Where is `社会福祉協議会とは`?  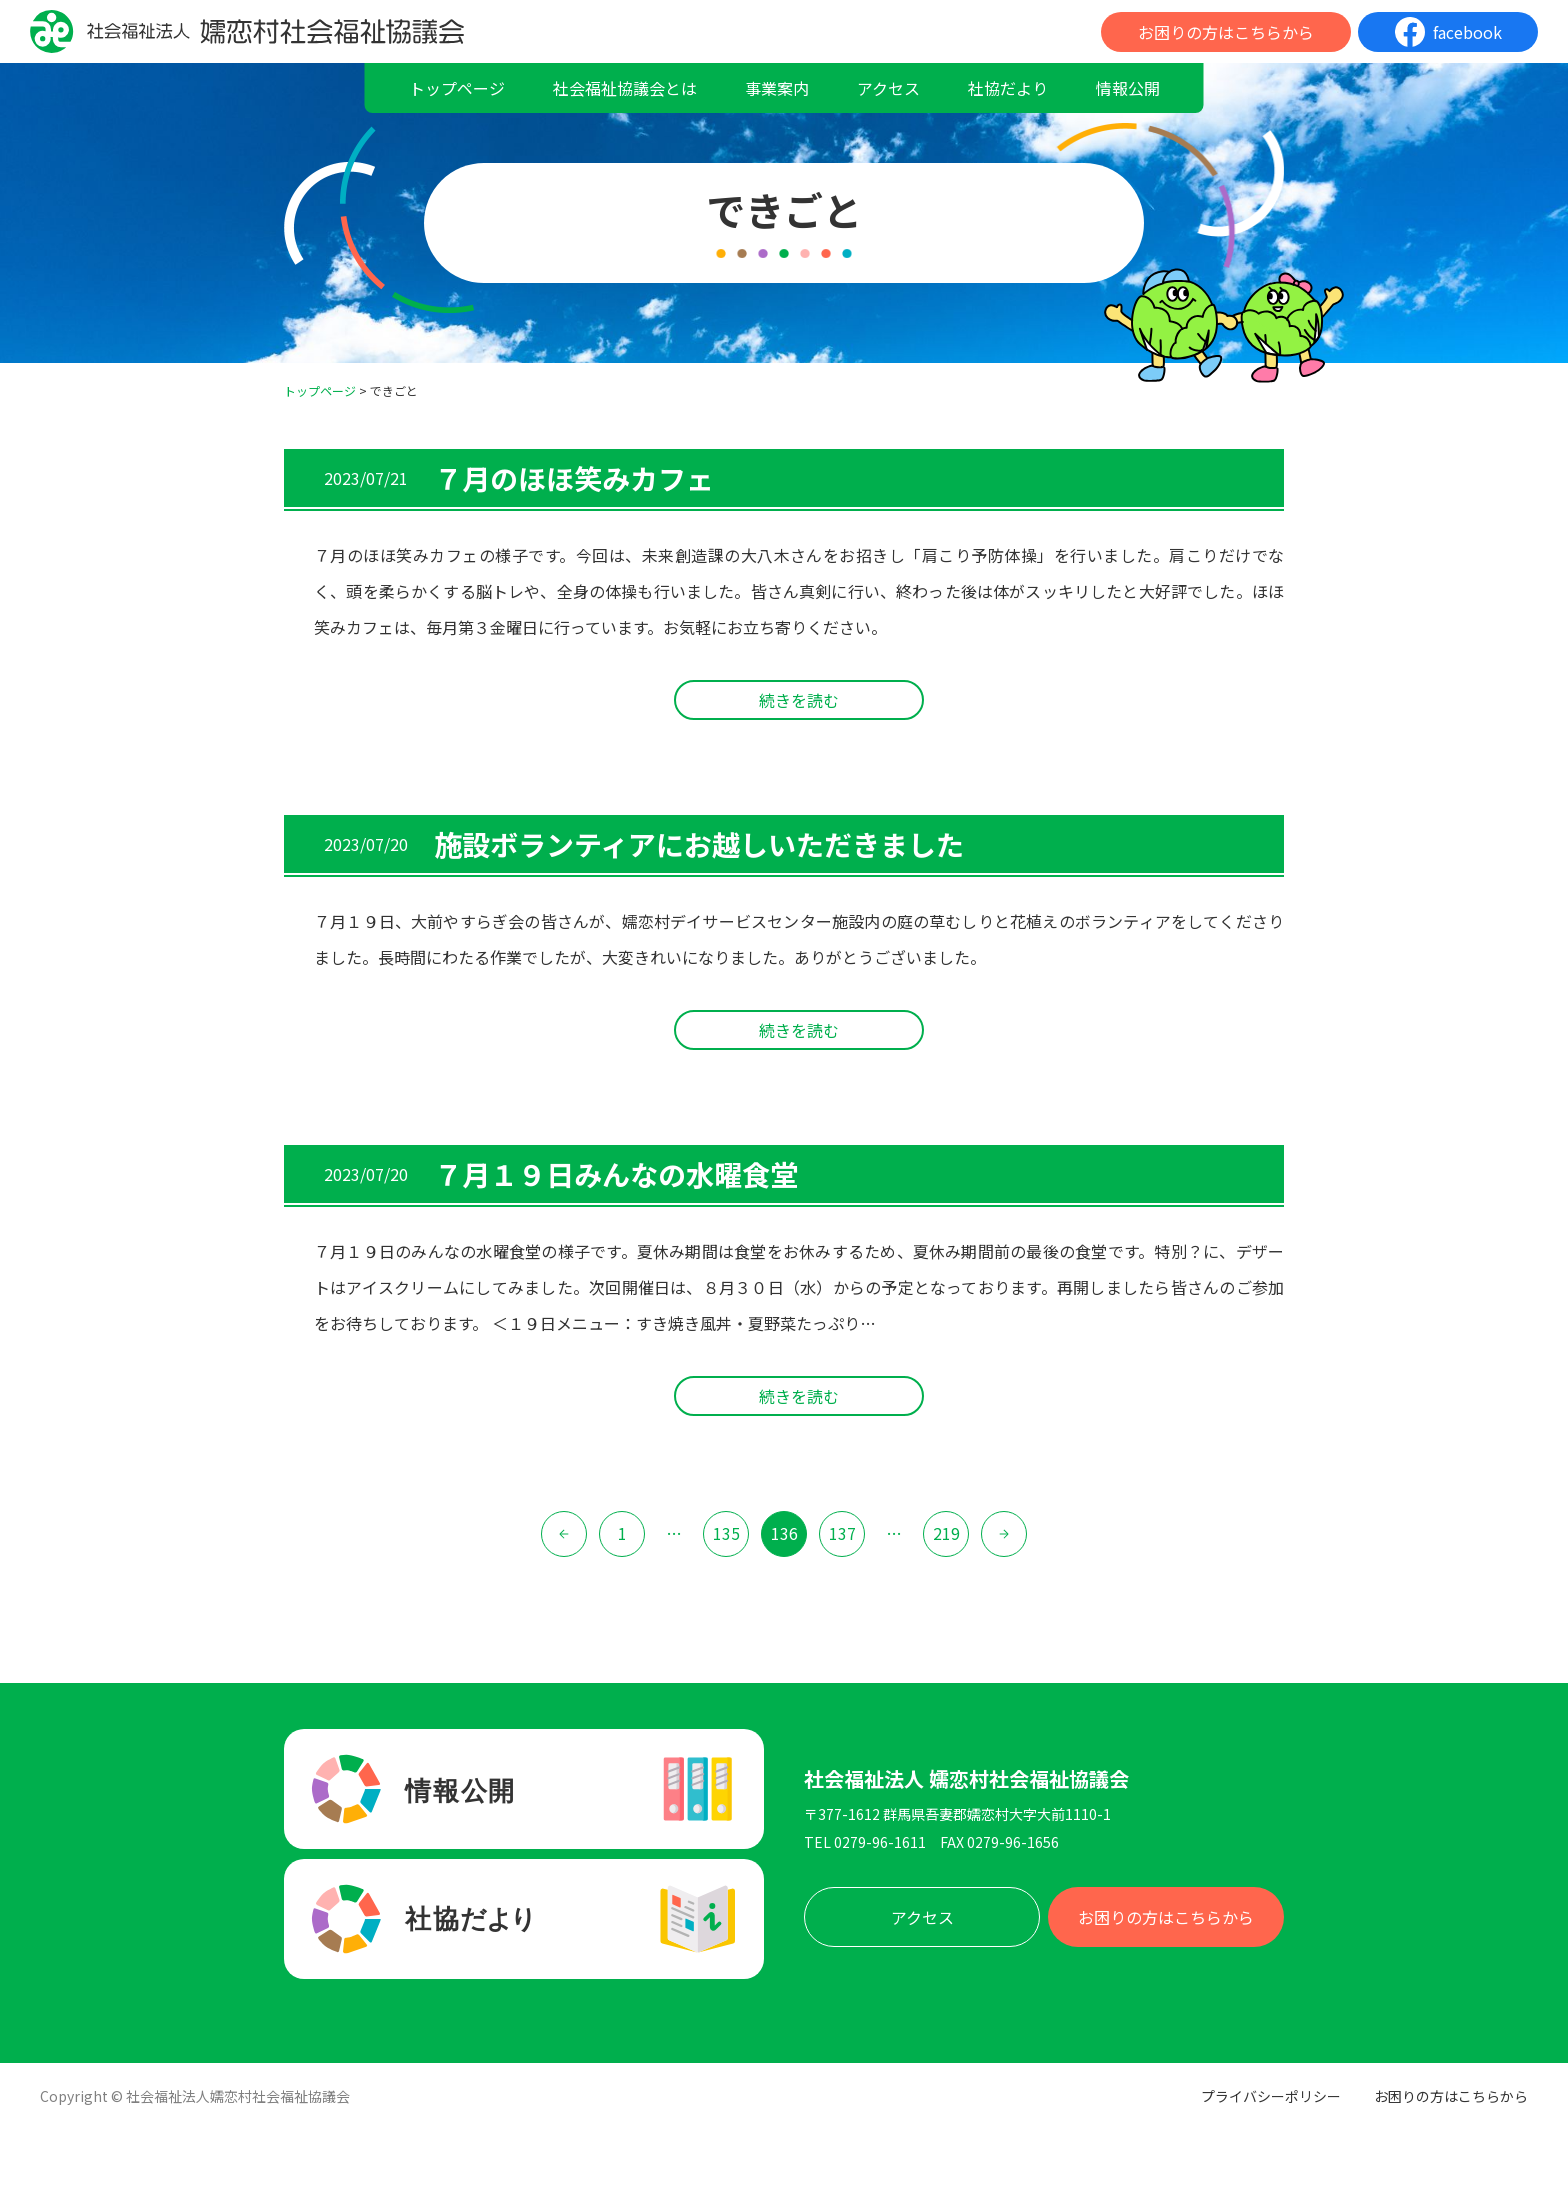 社会福祉協議会とは is located at coordinates (625, 88).